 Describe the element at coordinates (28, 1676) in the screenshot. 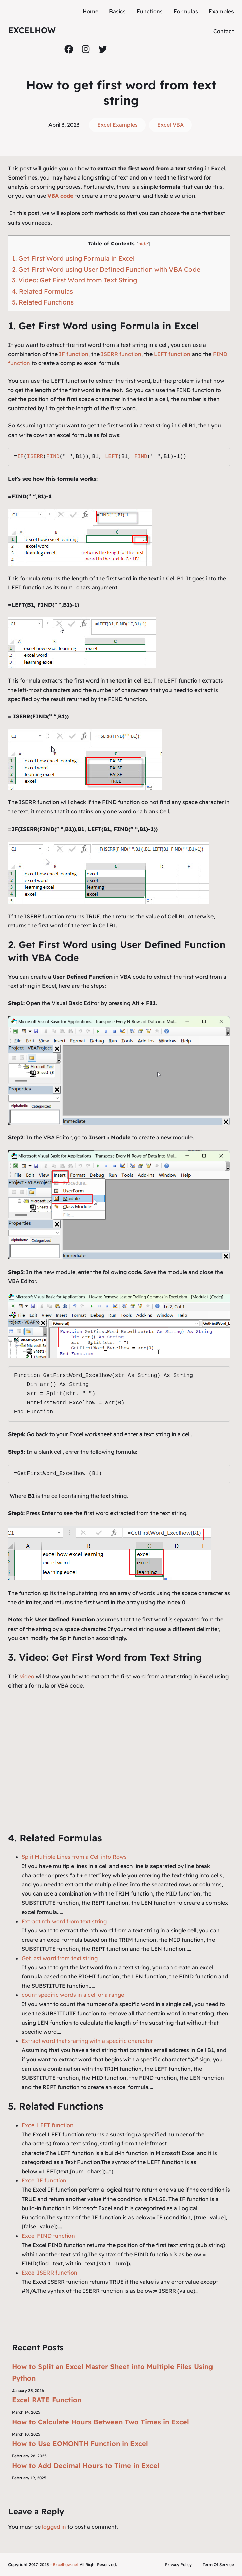

I see `video` at that location.